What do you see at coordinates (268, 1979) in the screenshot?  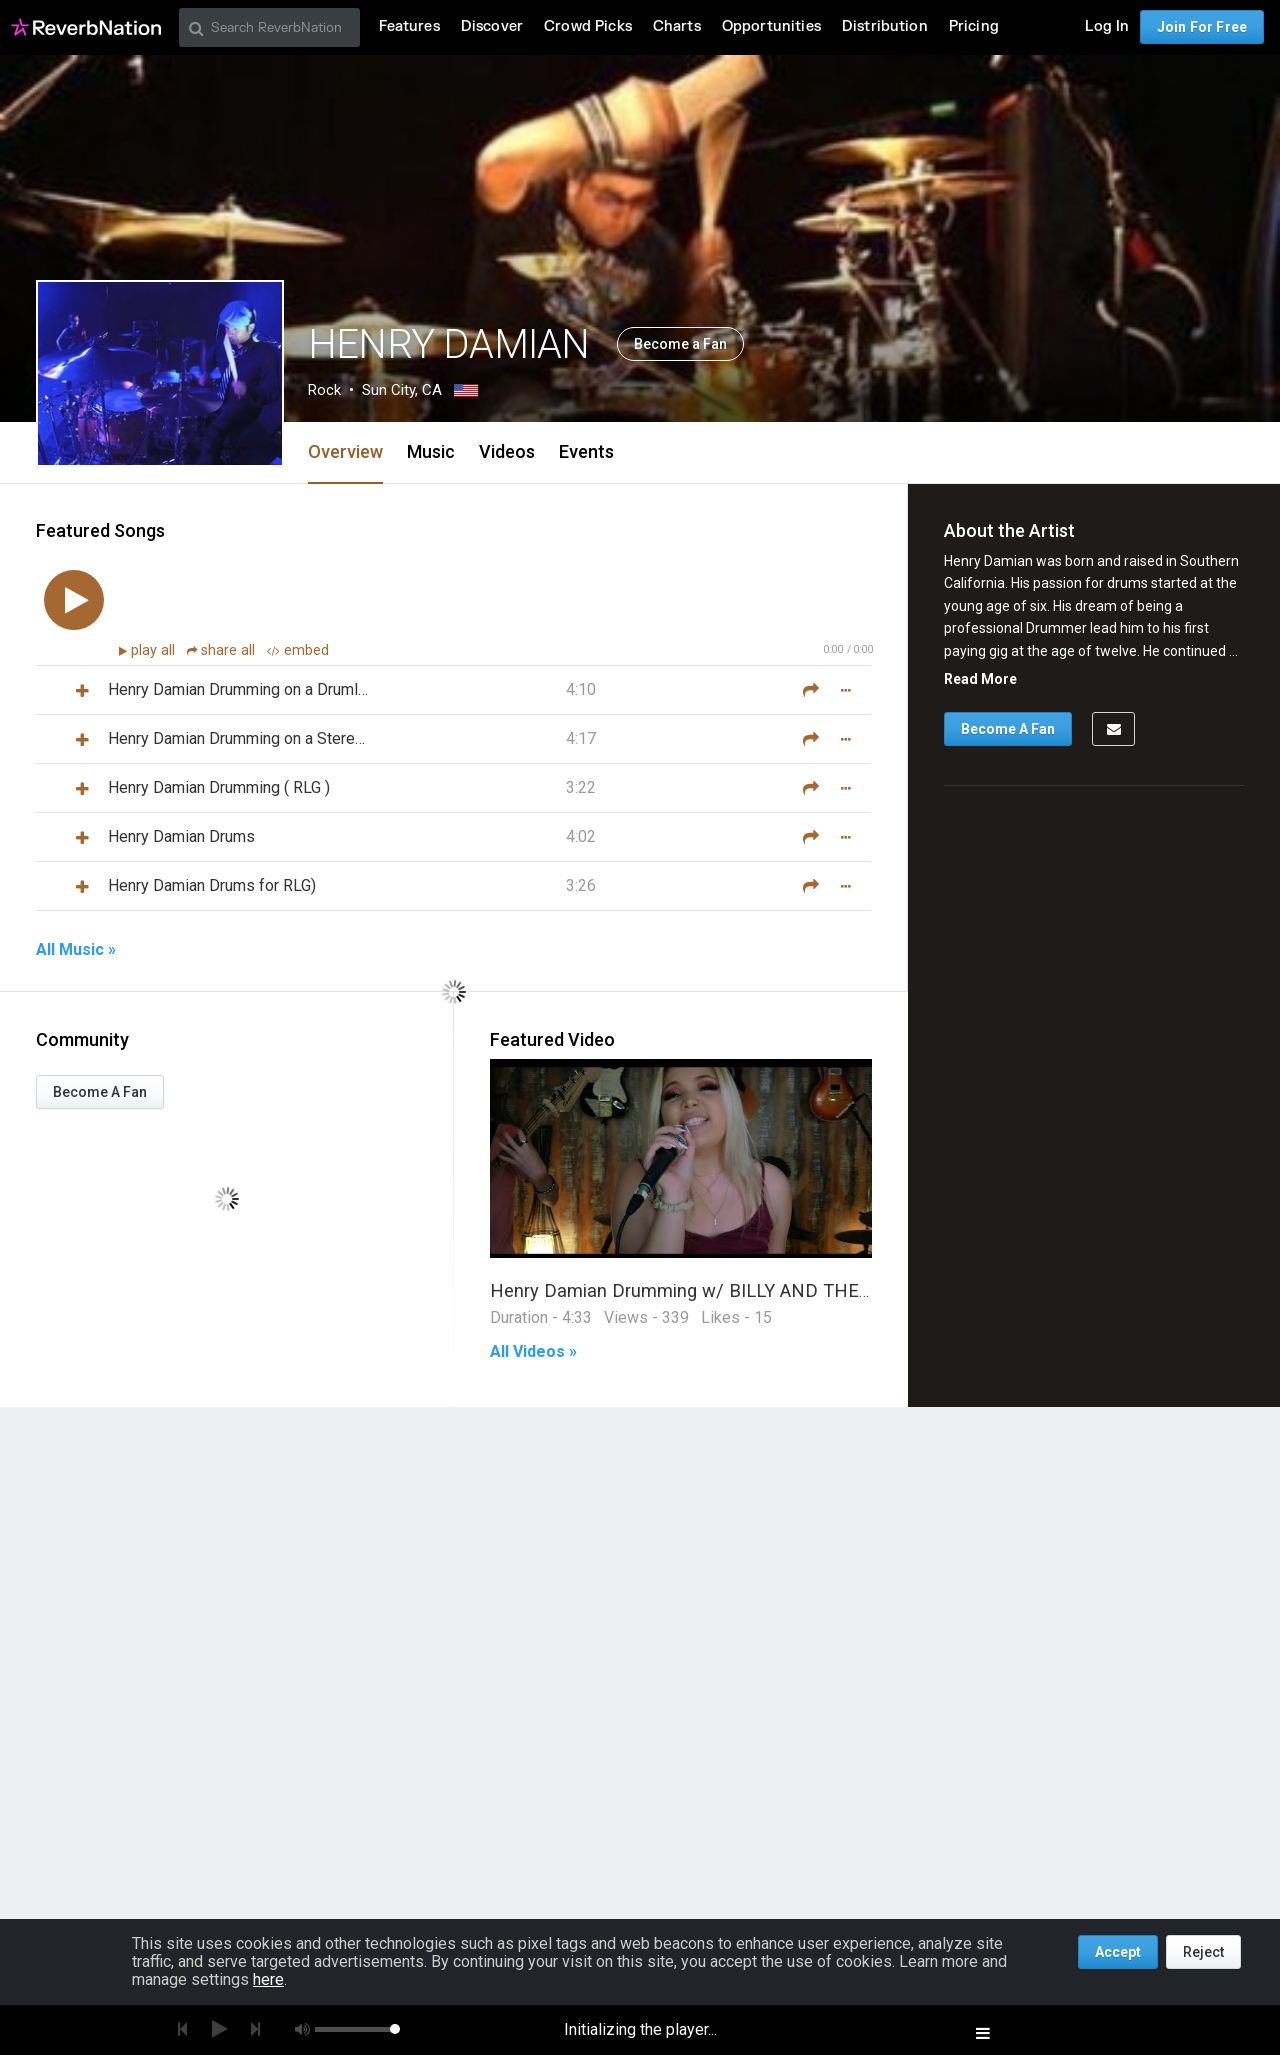 I see `here` at bounding box center [268, 1979].